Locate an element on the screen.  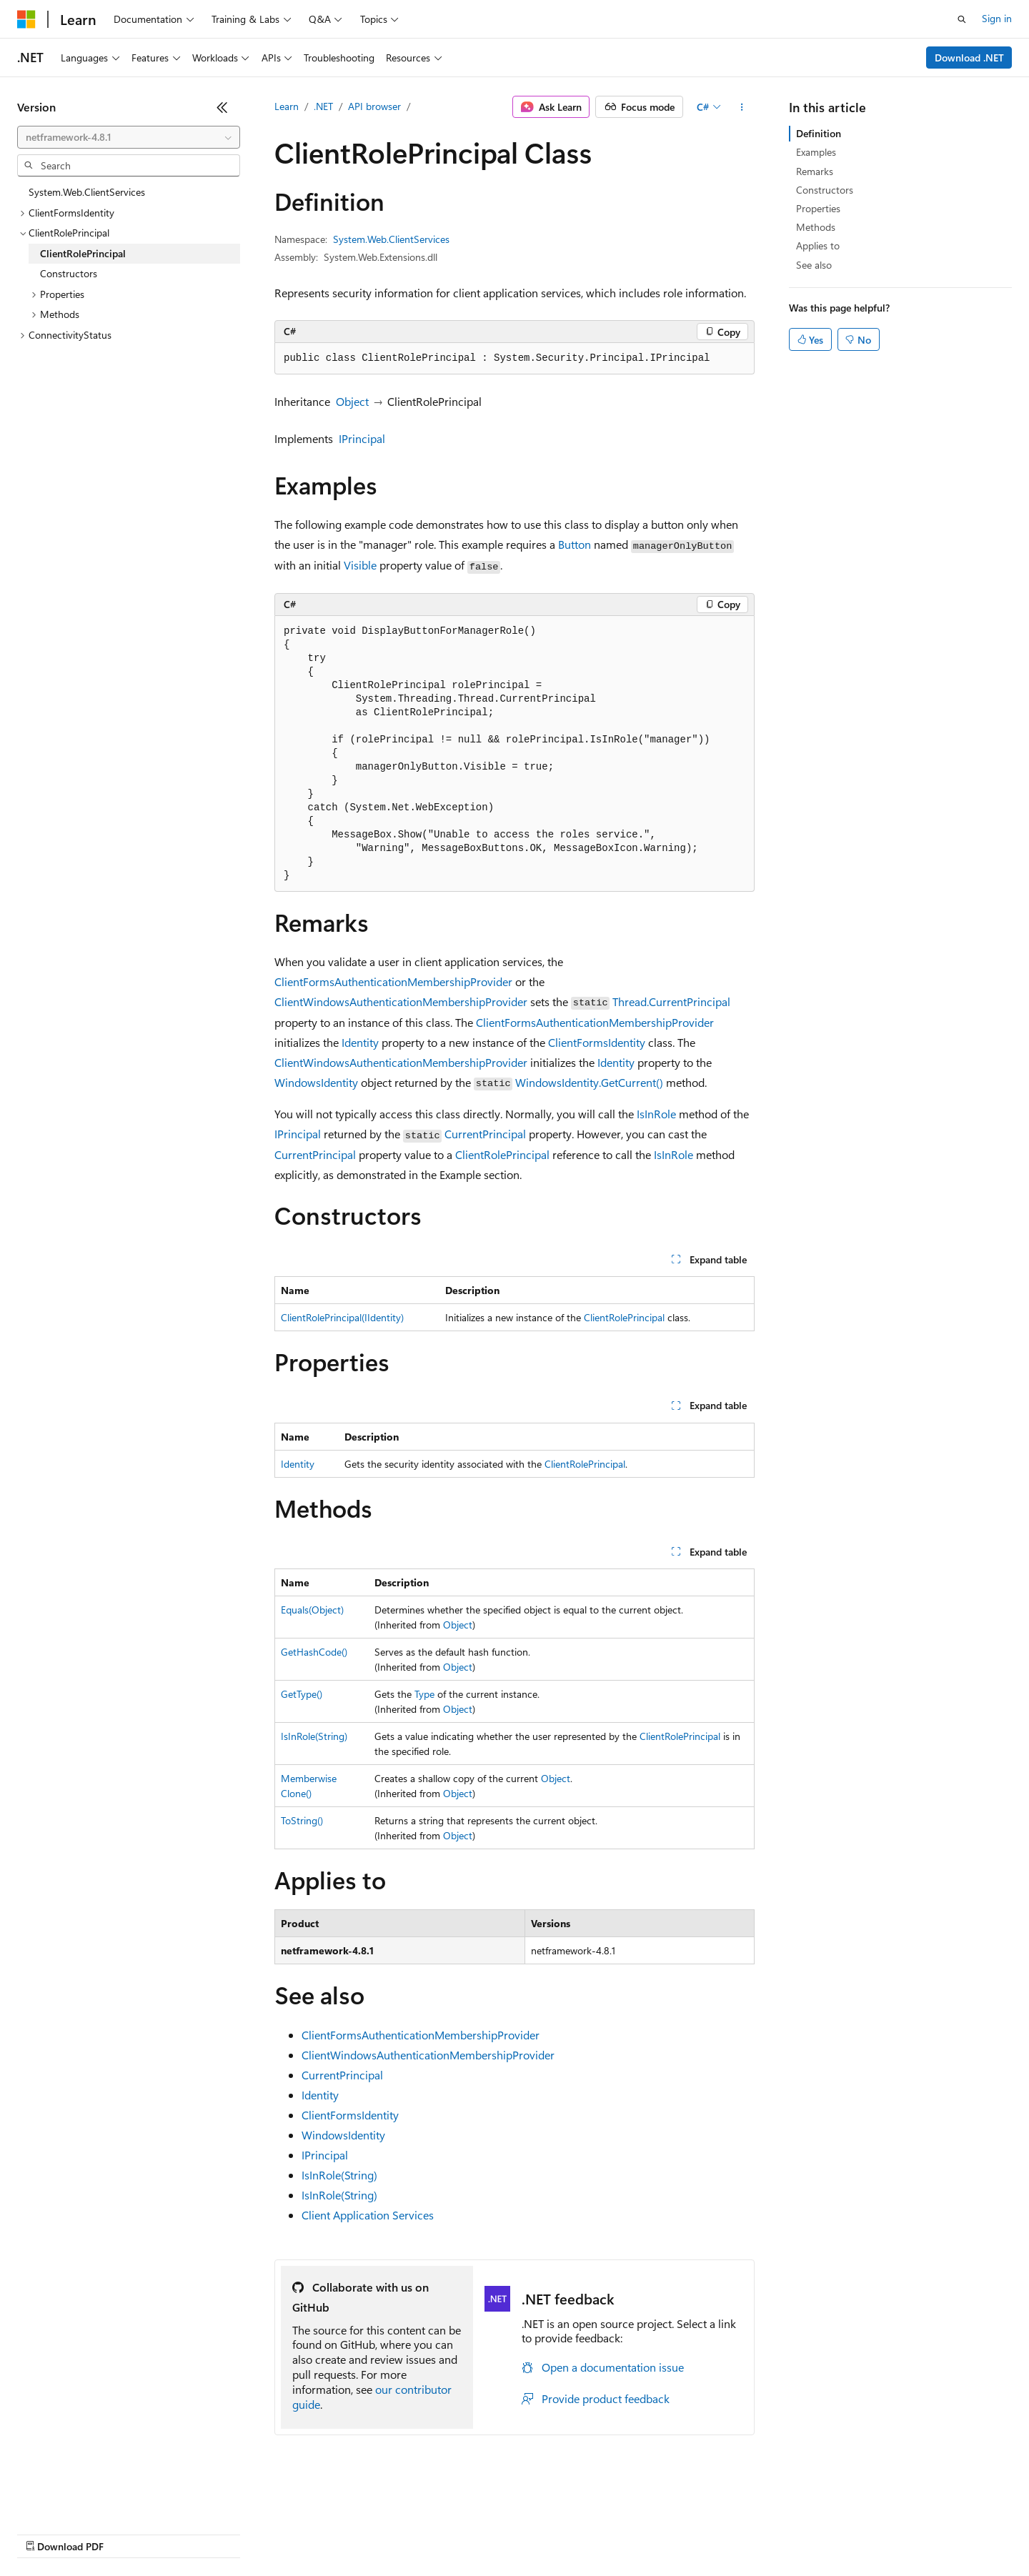
Trademarks is located at coordinates (592, 2533).